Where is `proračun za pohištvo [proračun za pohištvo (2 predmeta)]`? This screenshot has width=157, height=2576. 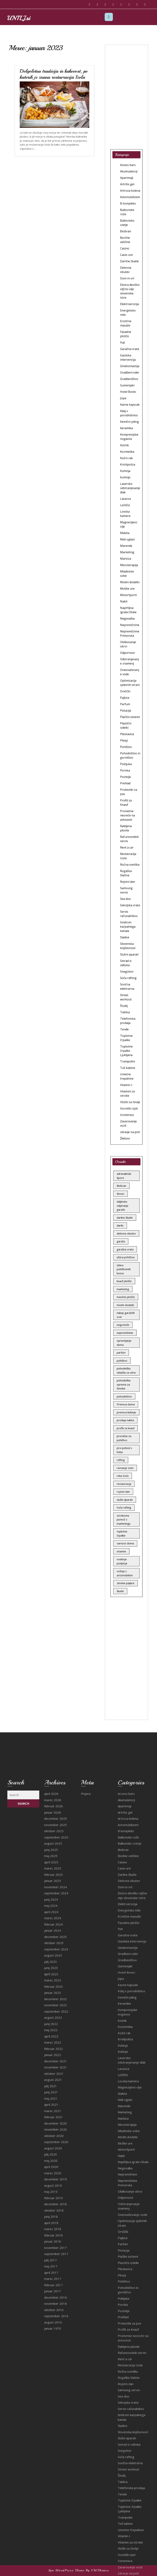
proračun za pohištvo [proračun za pohištvo (2 predmeta)] is located at coordinates (126, 1029).